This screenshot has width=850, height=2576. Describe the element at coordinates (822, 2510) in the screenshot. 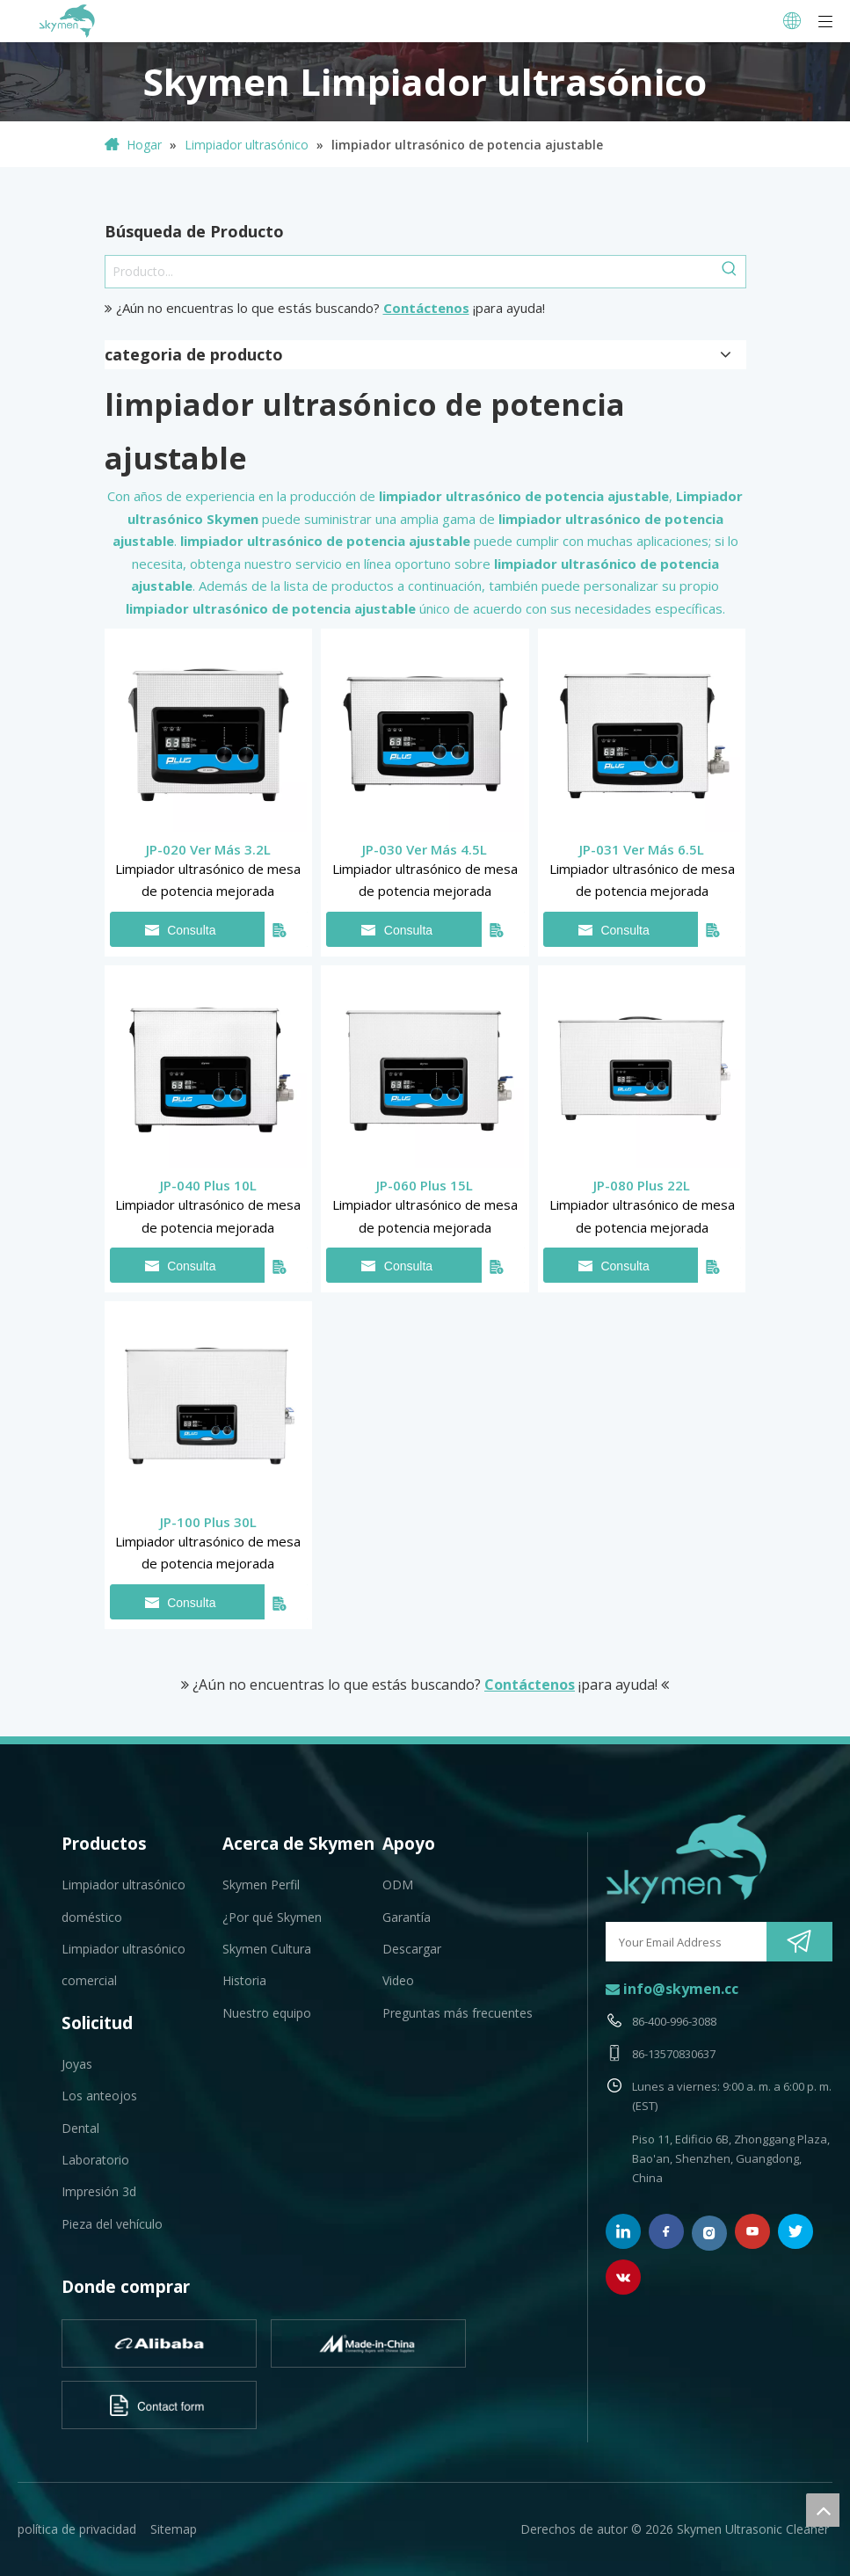

I see `top` at that location.